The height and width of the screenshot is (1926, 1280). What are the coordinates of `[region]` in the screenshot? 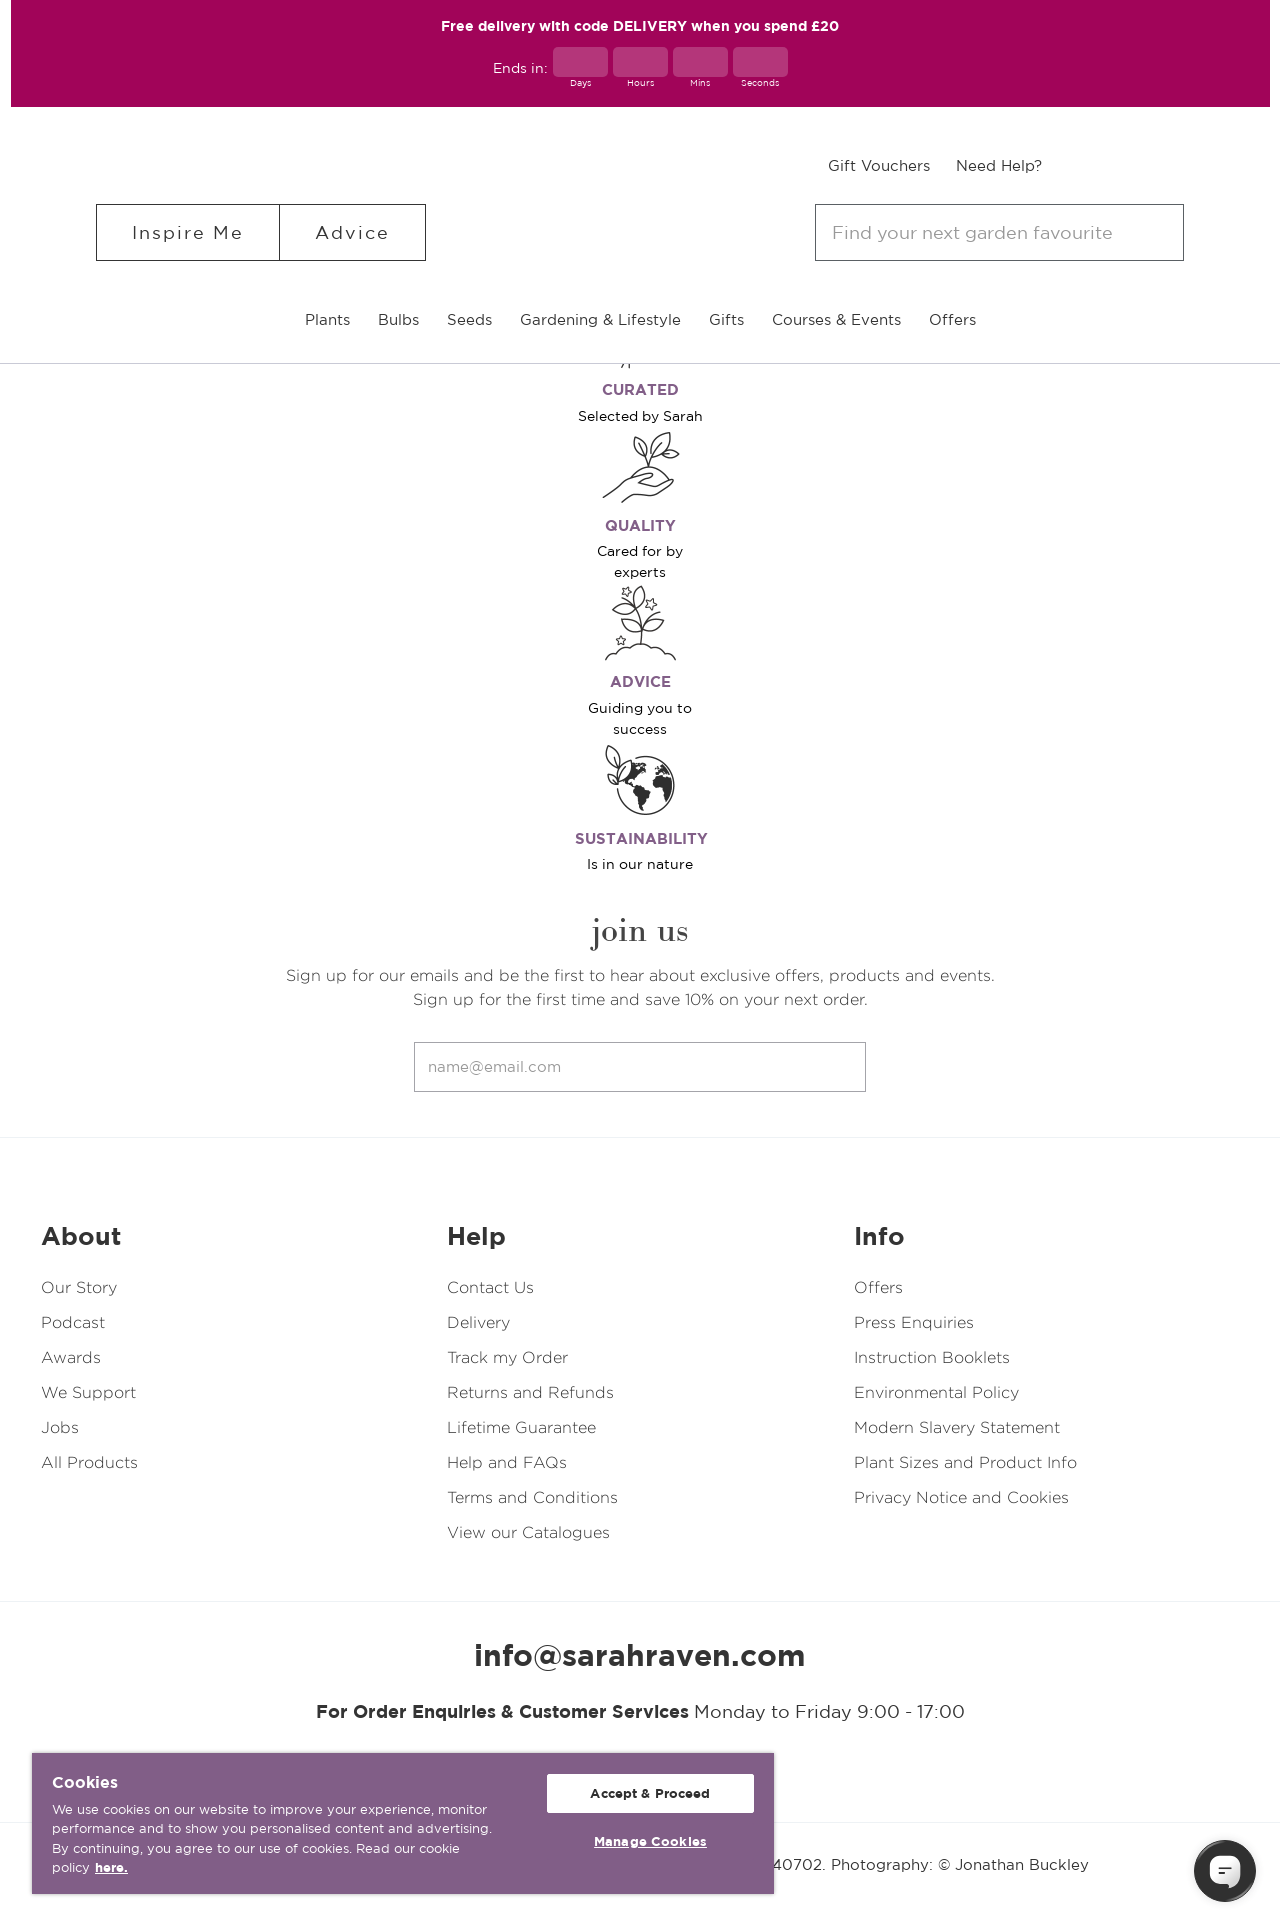 It's located at (403, 1823).